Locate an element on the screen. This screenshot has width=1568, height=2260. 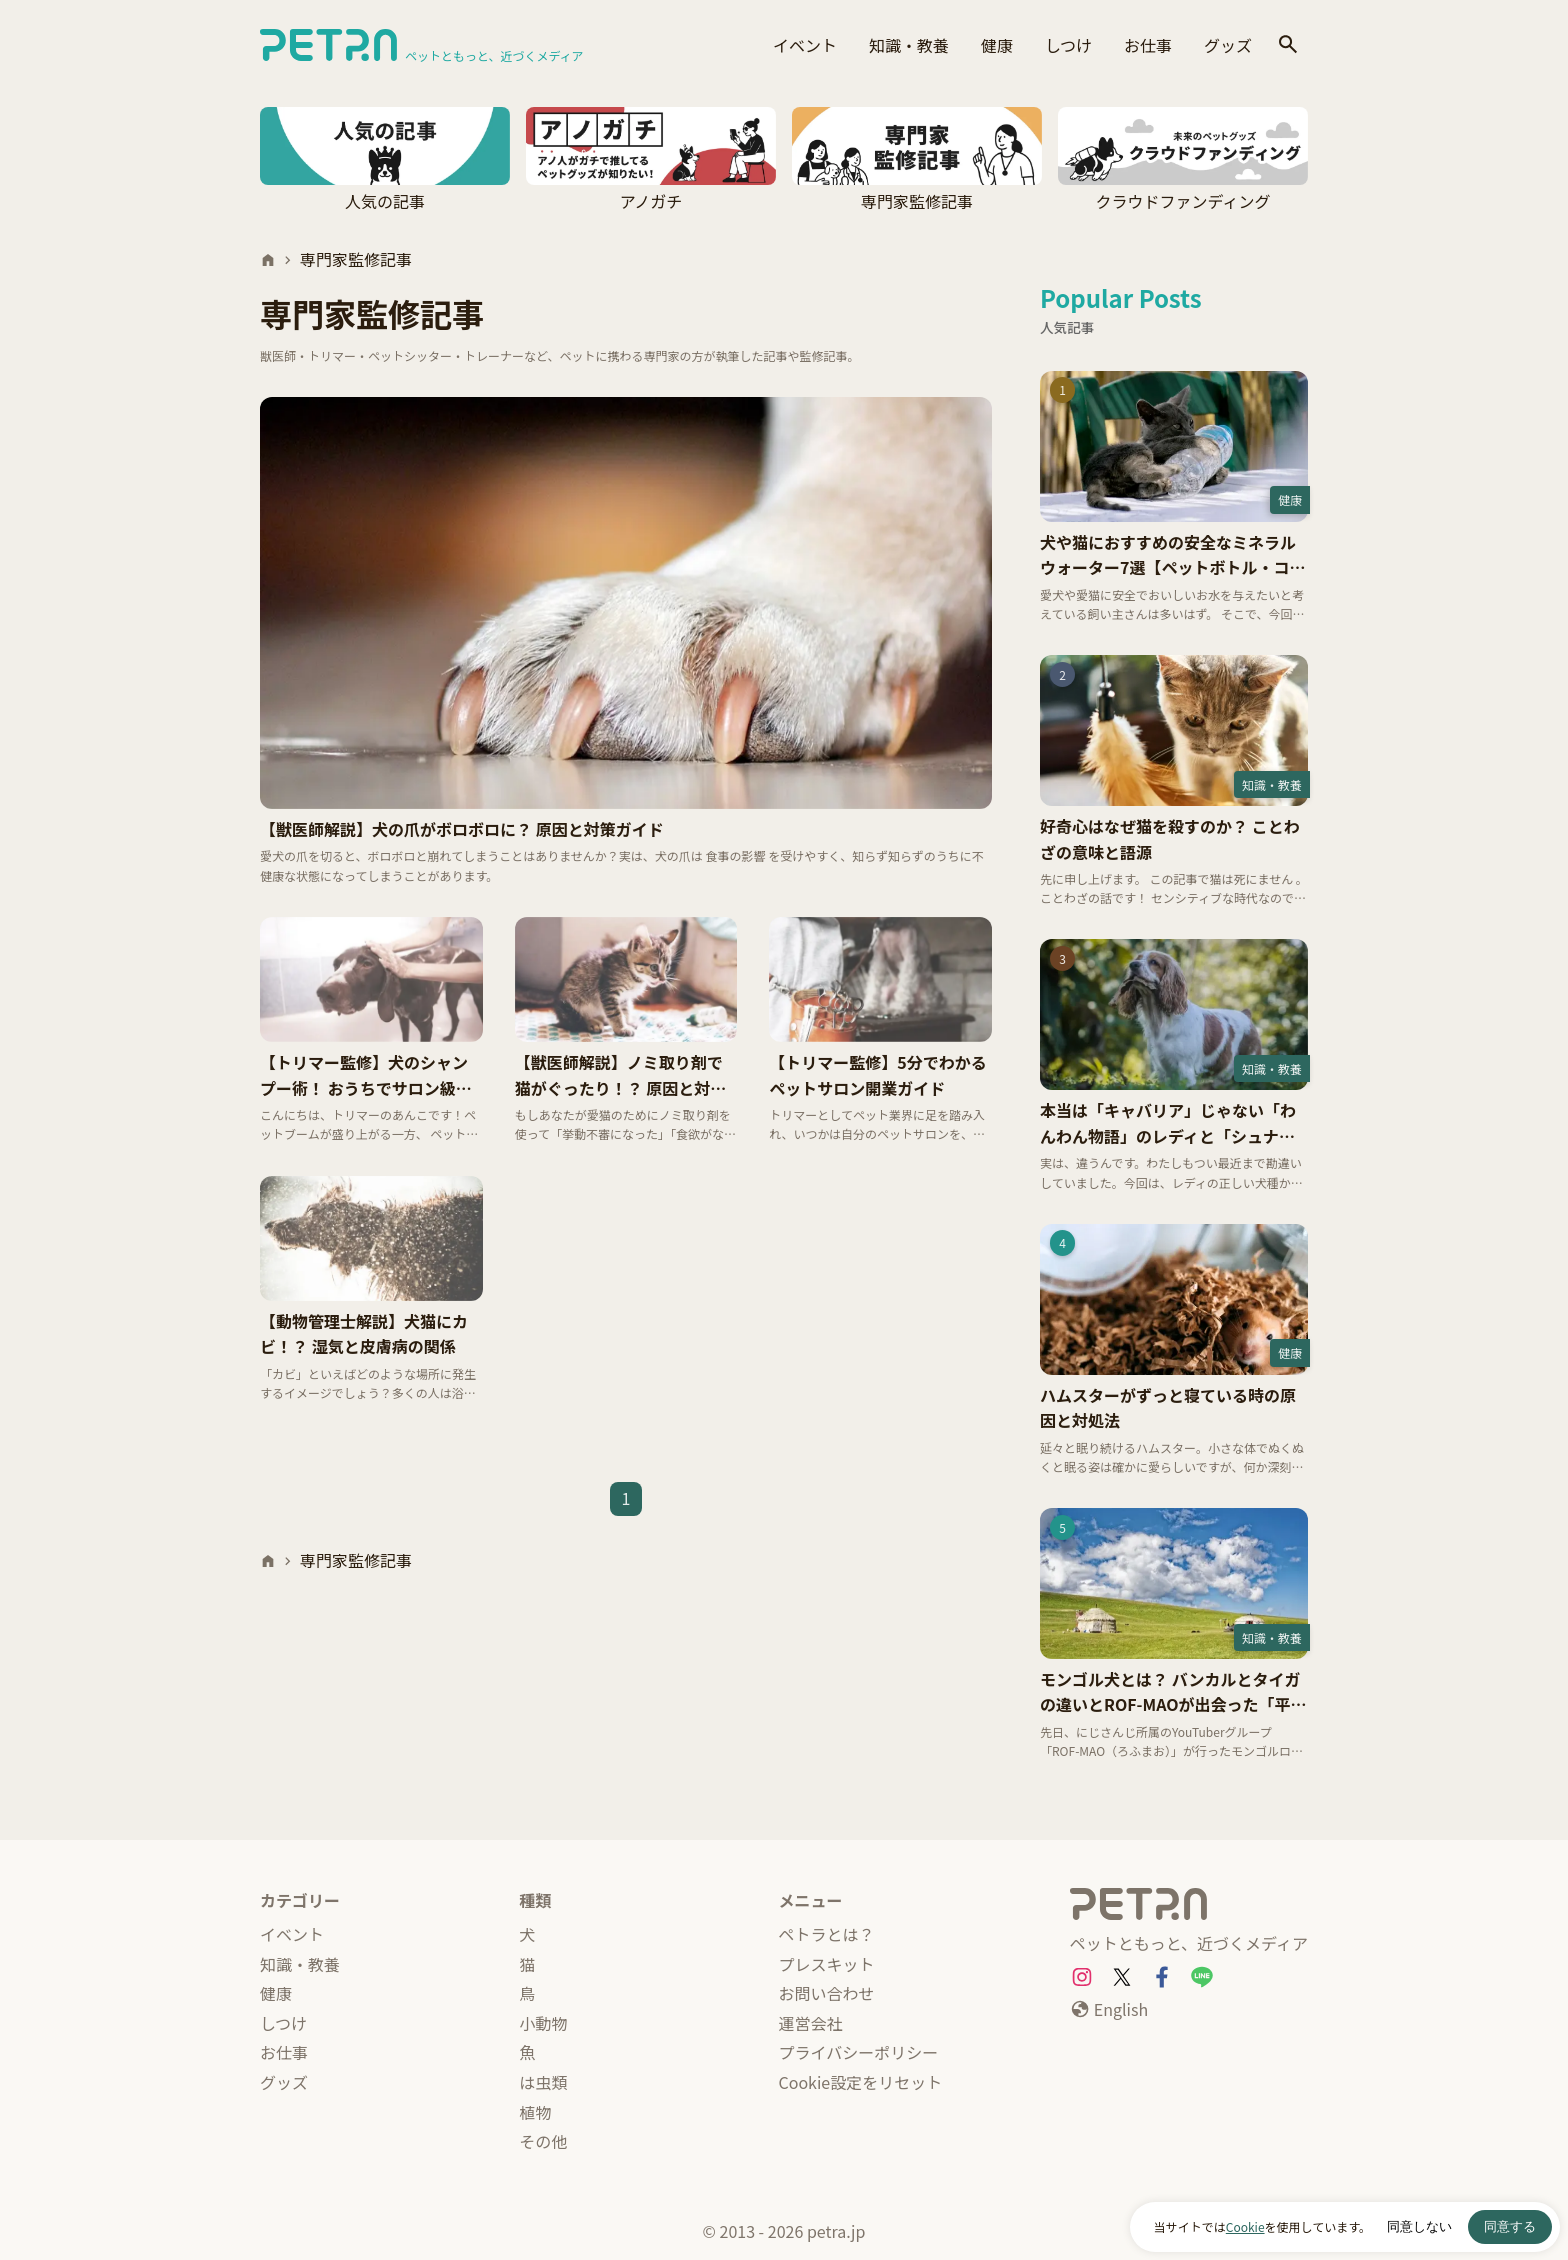
プレスキット is located at coordinates (827, 1964).